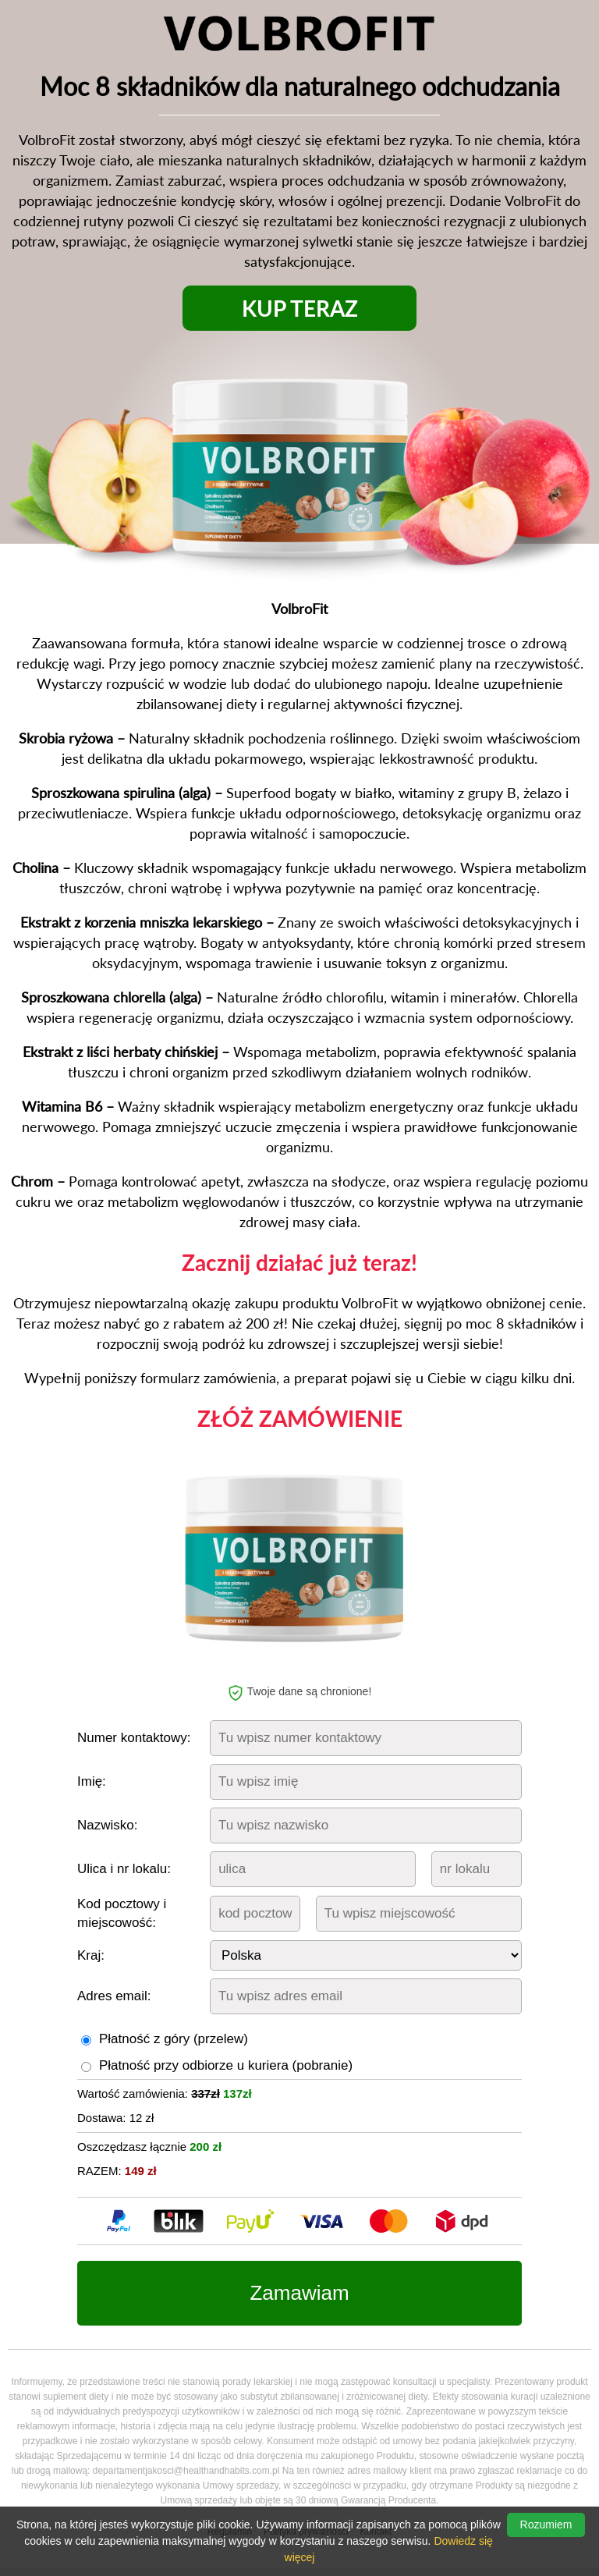  Describe the element at coordinates (107, 1825) in the screenshot. I see `Nazwisko:` at that location.